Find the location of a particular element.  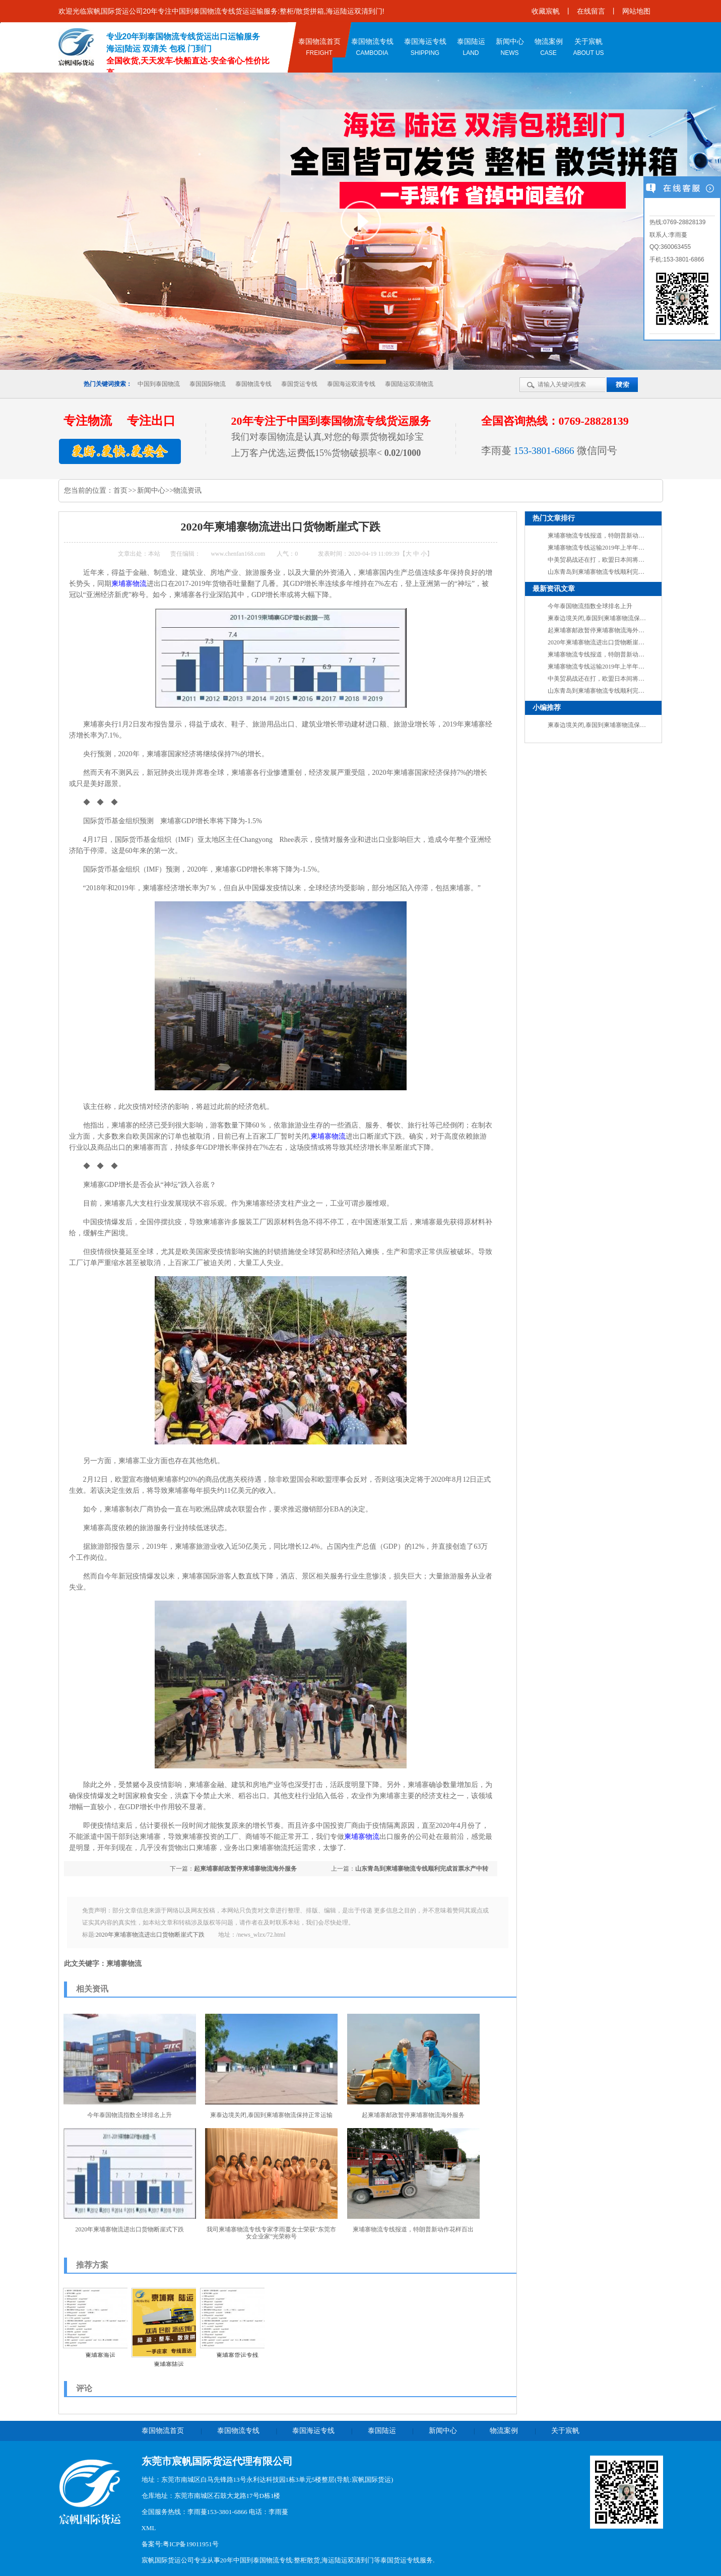

柬埔寨陆运 is located at coordinates (169, 2364).